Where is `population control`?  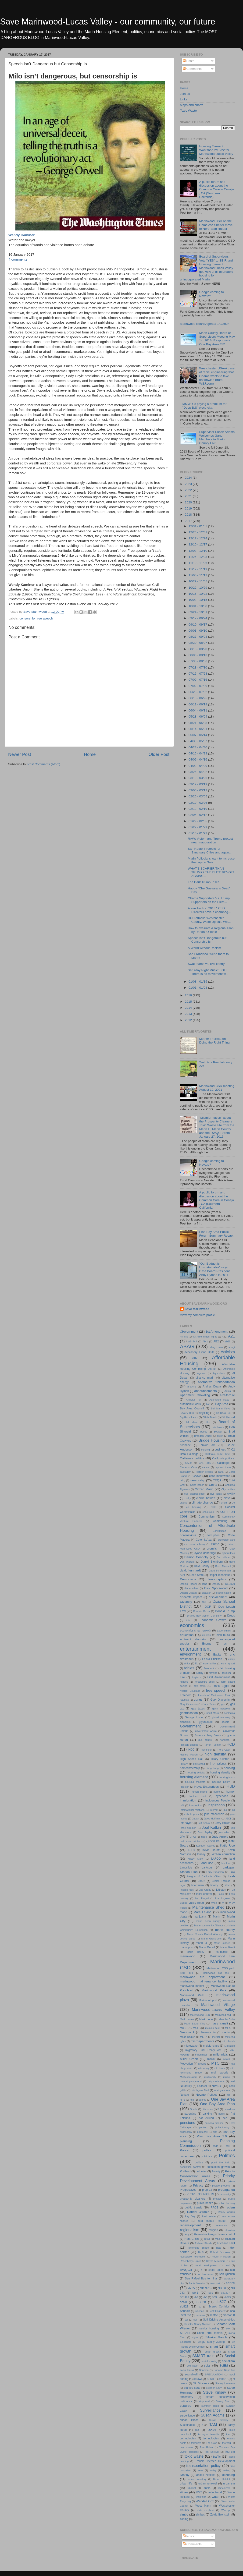 population control is located at coordinates (190, 2167).